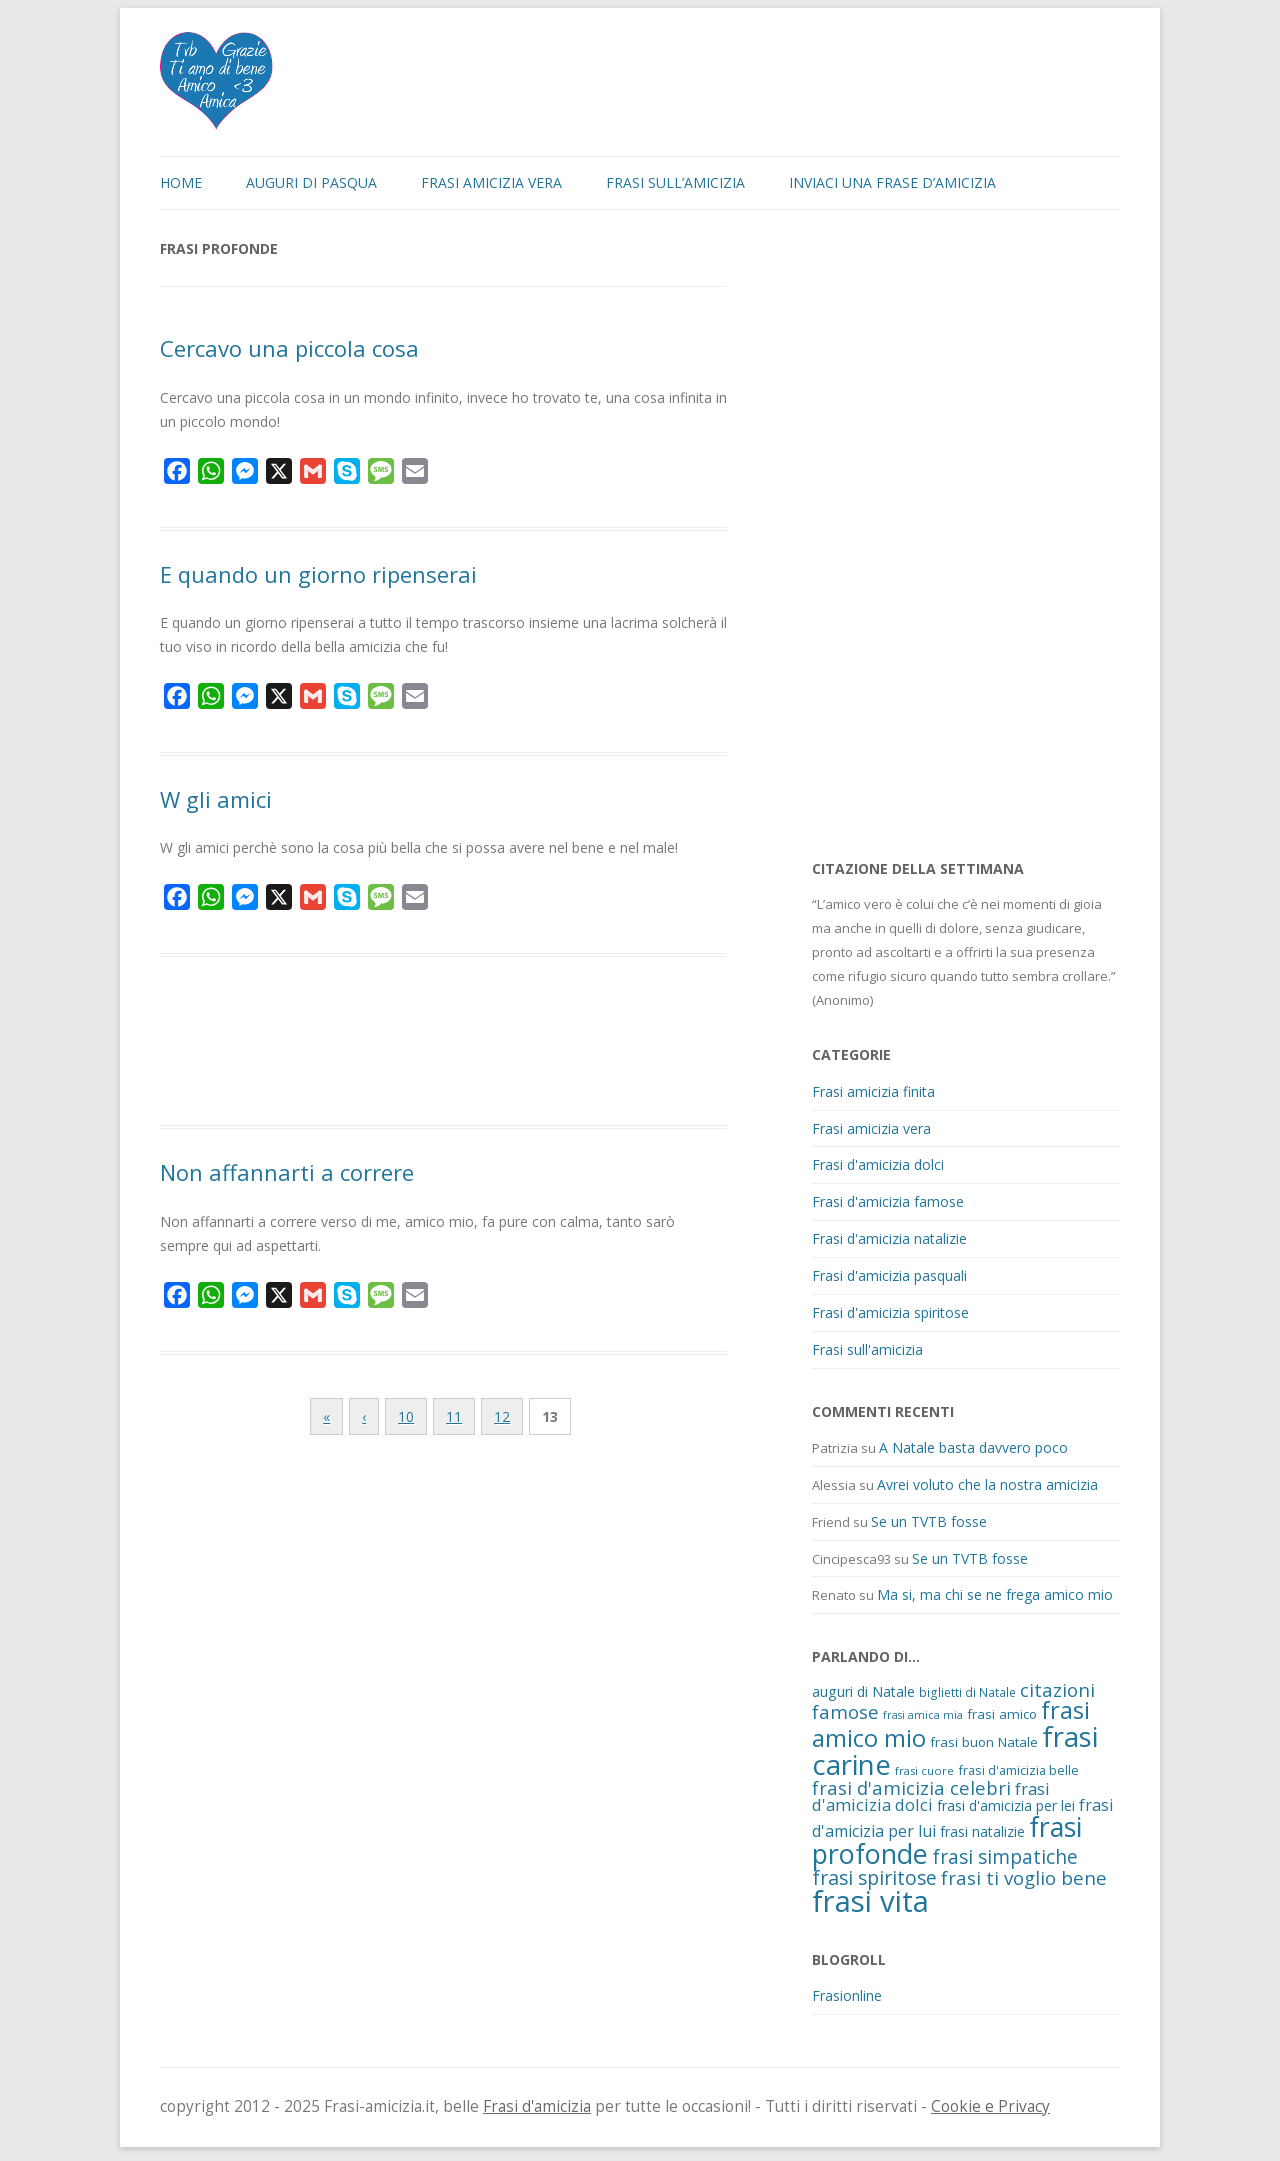 The width and height of the screenshot is (1280, 2161). Describe the element at coordinates (491, 182) in the screenshot. I see `Frasi amicizia vera` at that location.